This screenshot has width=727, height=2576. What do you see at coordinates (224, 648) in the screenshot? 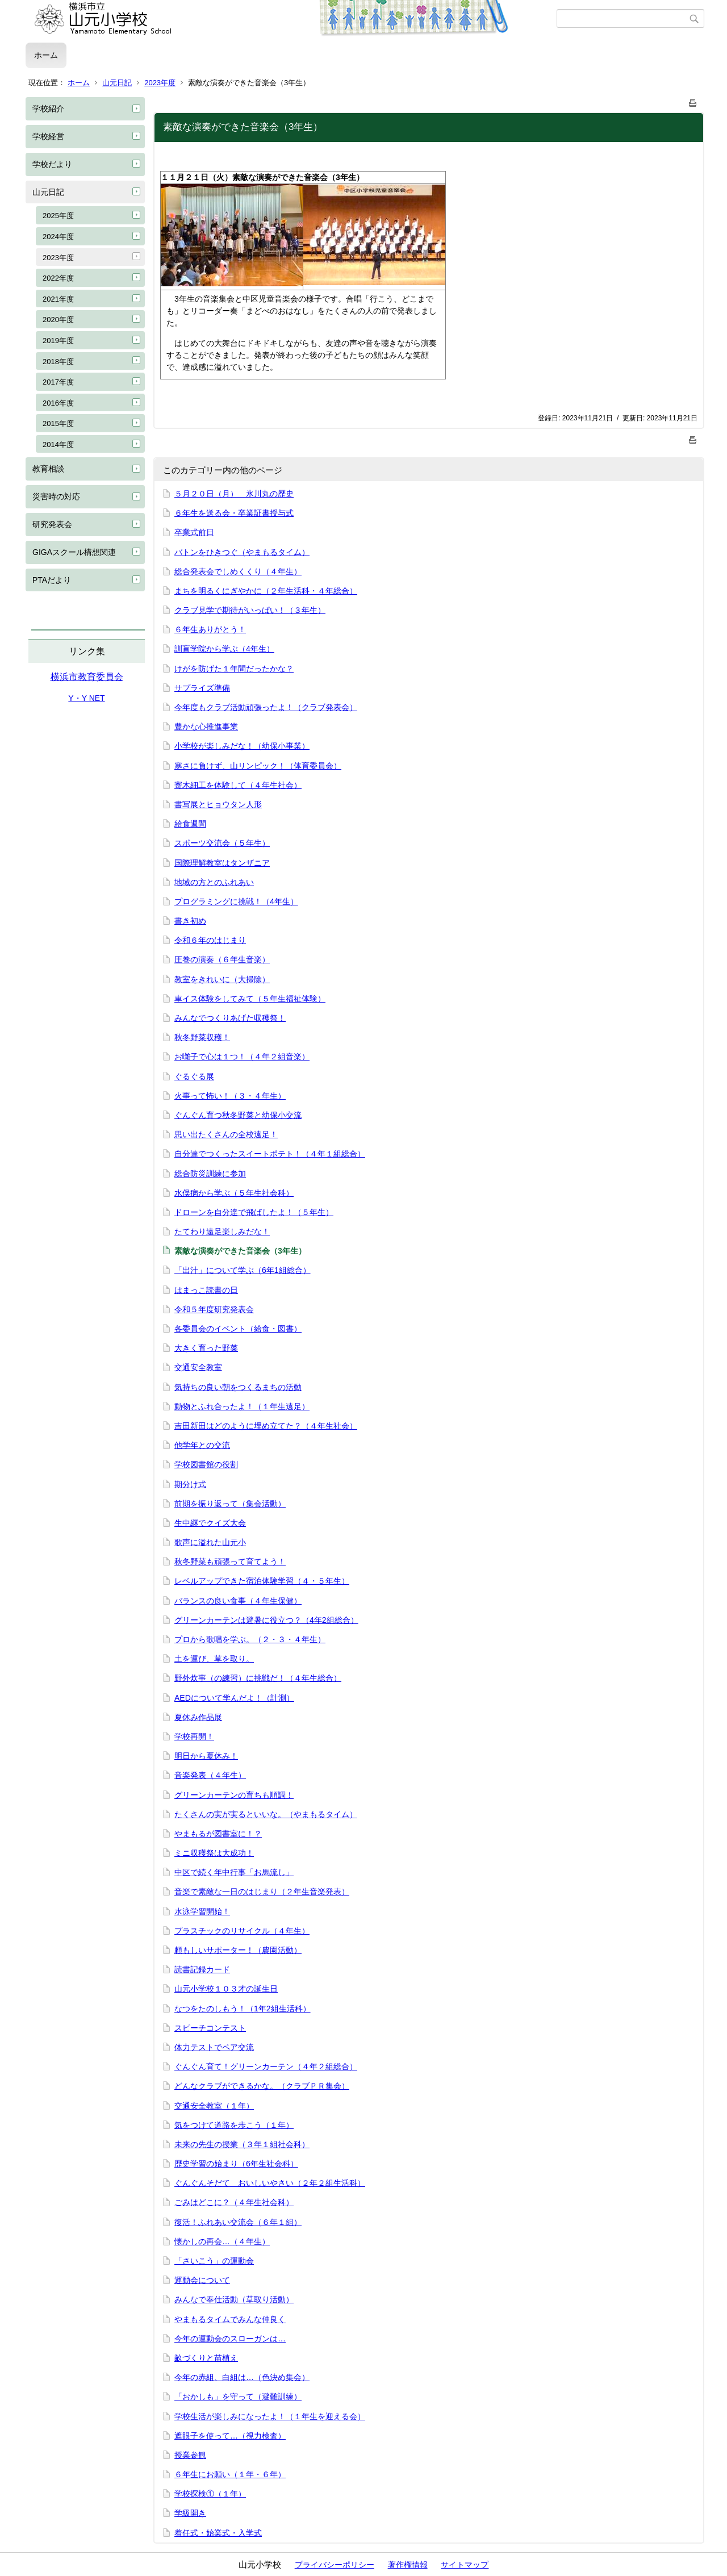
I see `訓盲学院から学ぶ（4年生）` at bounding box center [224, 648].